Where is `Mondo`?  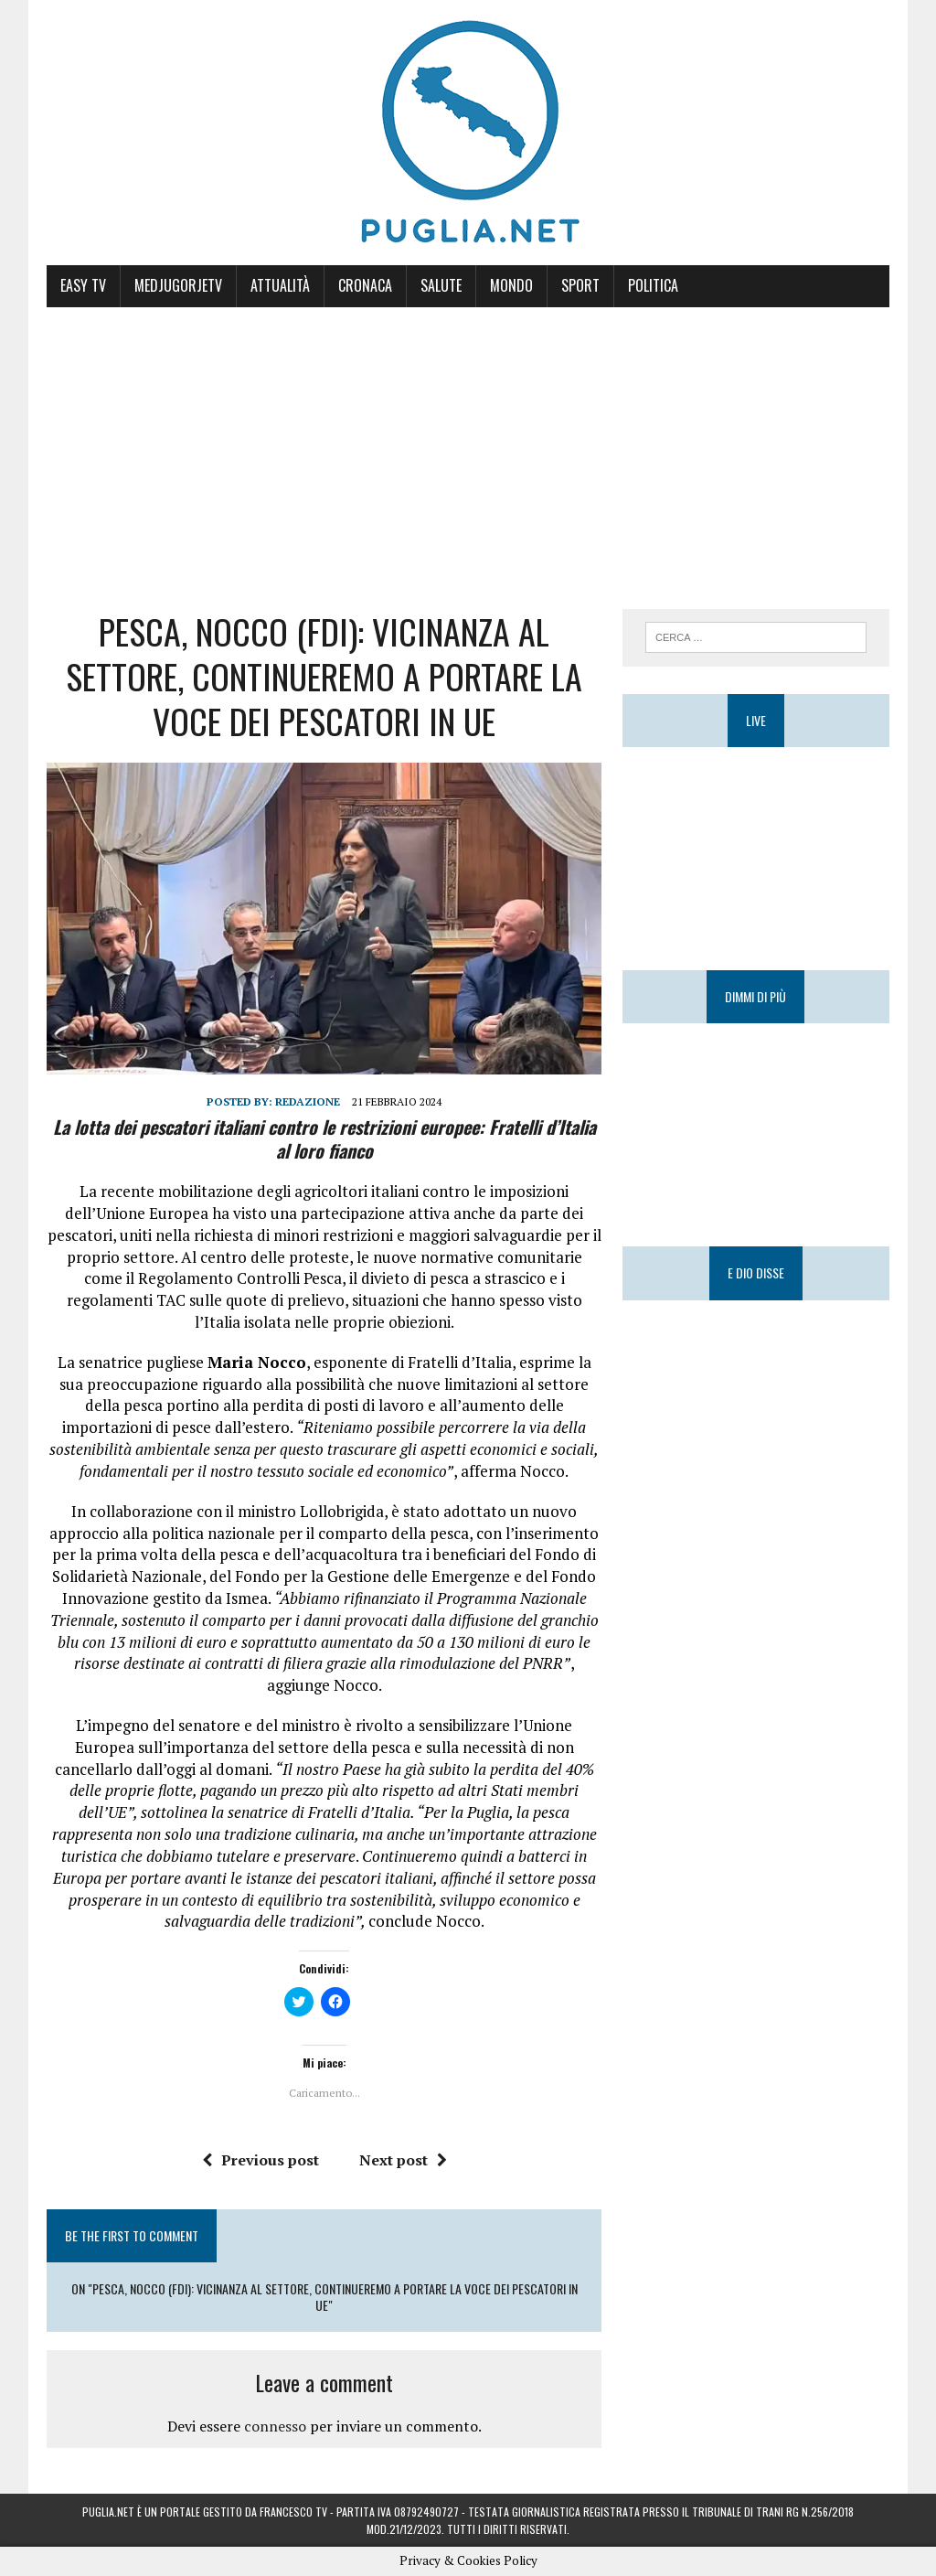 Mondo is located at coordinates (511, 285).